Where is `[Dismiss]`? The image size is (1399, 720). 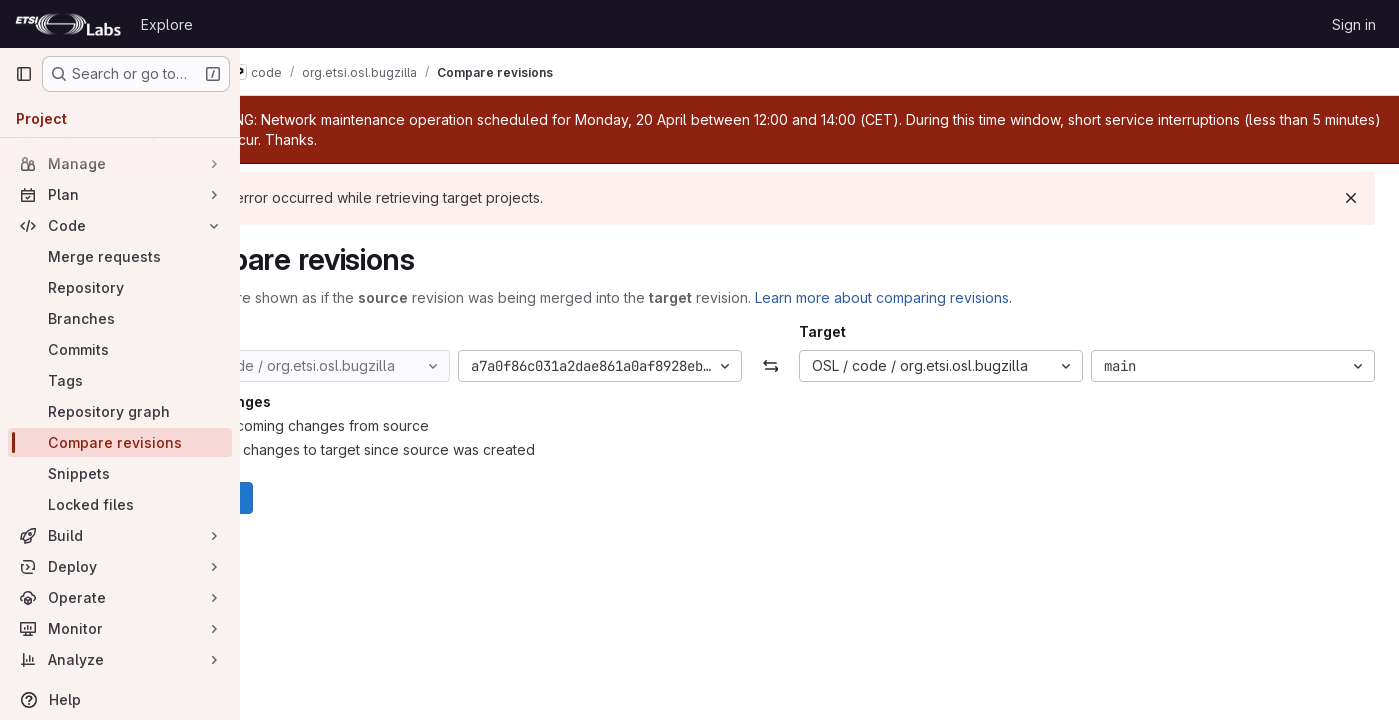 [Dismiss] is located at coordinates (1351, 198).